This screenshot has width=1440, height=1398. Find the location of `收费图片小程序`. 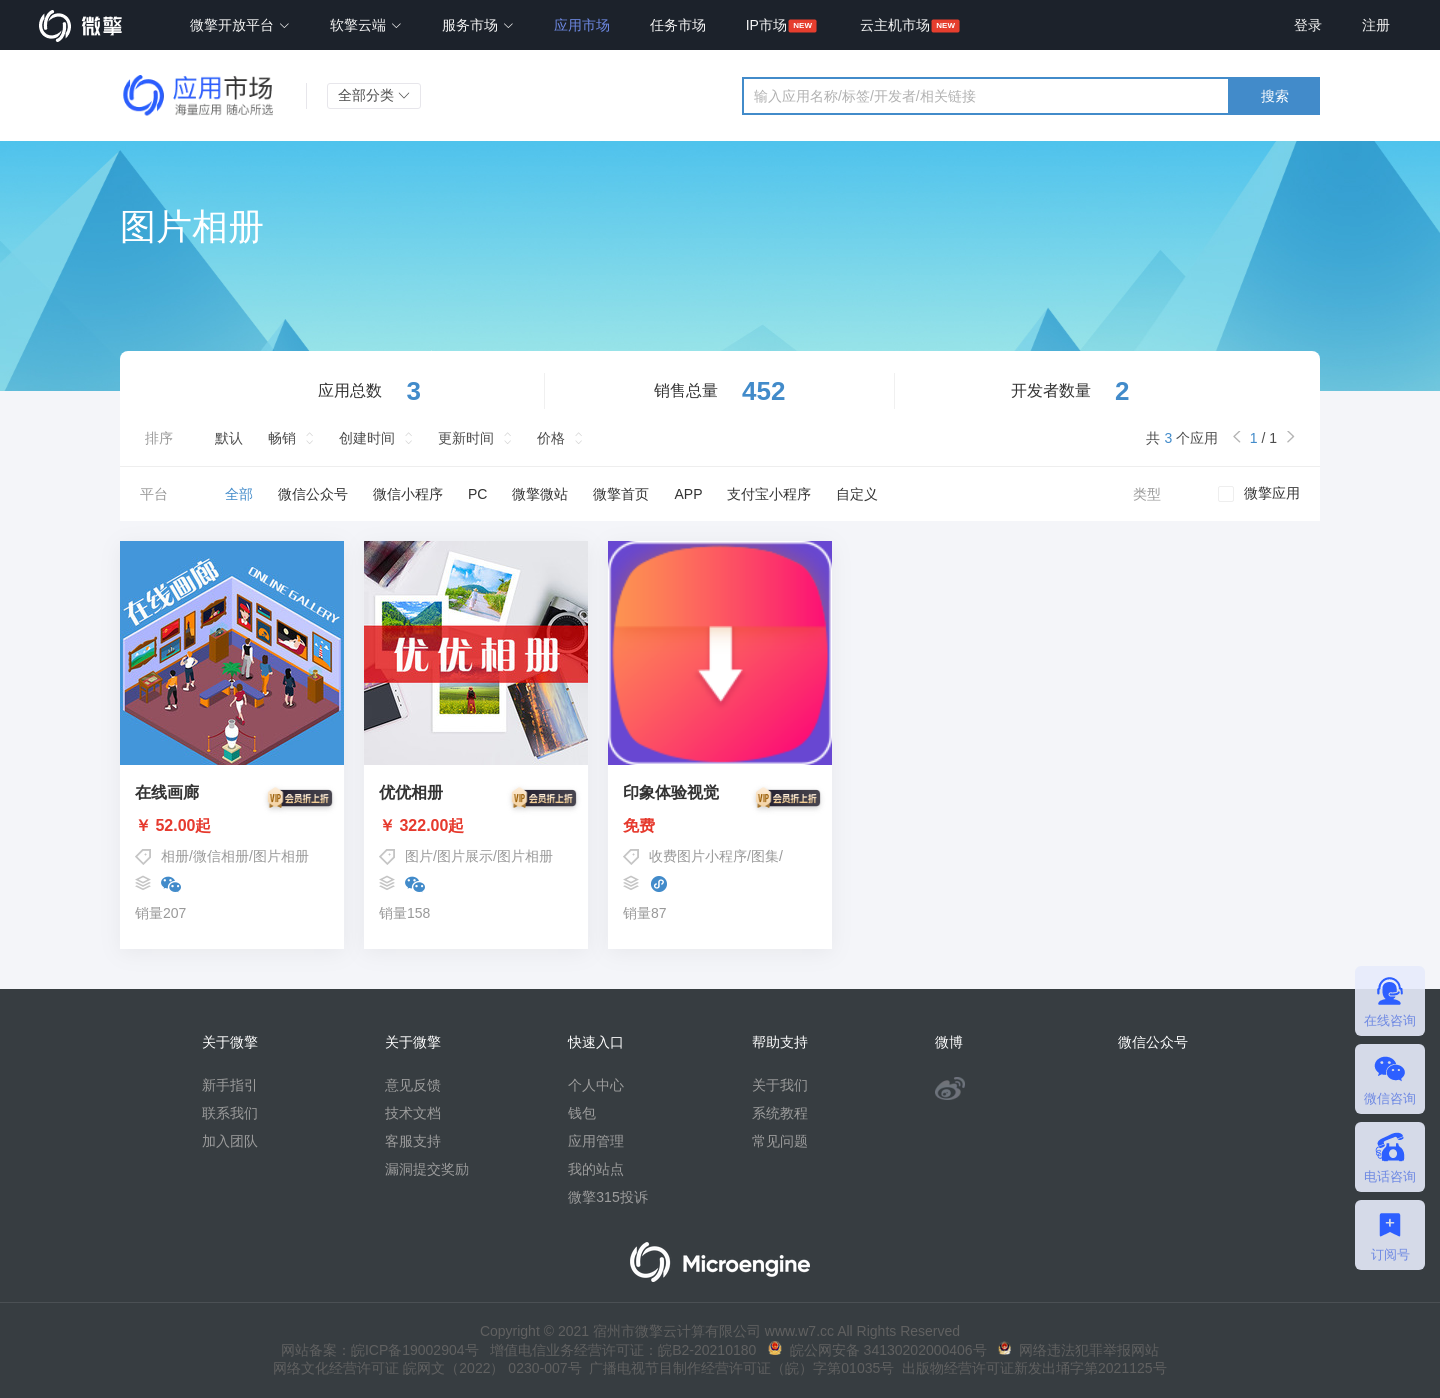

收费图片小程序 is located at coordinates (698, 856).